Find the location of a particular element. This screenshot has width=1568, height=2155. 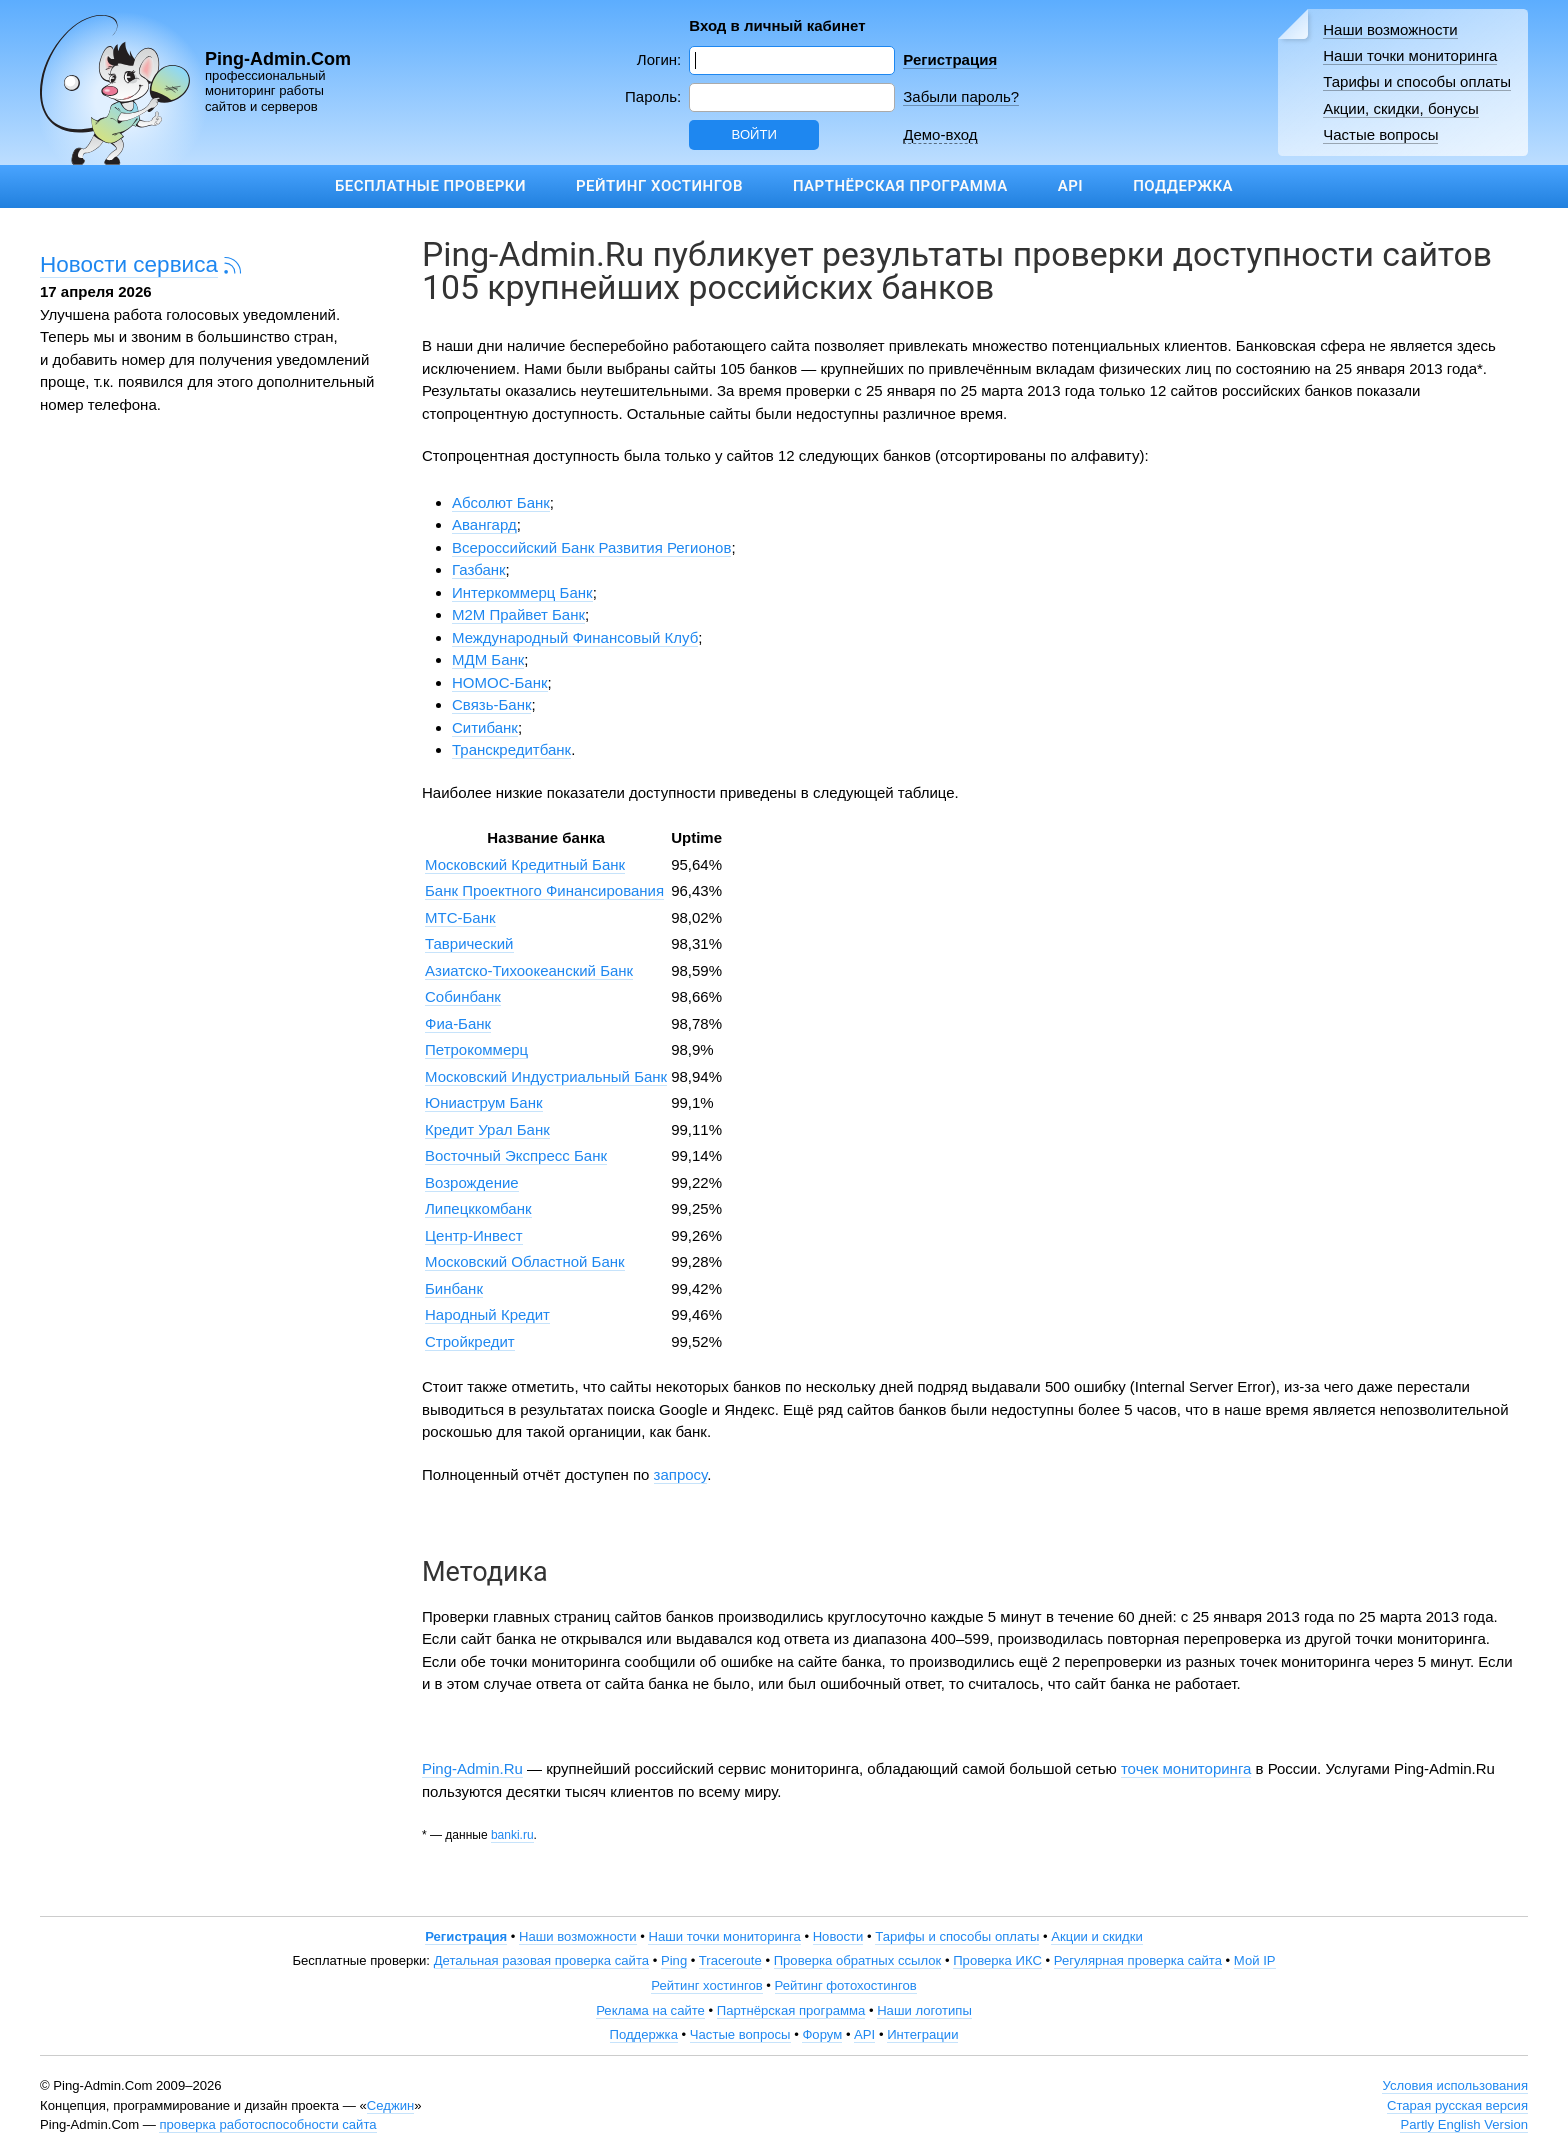

Рейтинг хостингов is located at coordinates (659, 186).